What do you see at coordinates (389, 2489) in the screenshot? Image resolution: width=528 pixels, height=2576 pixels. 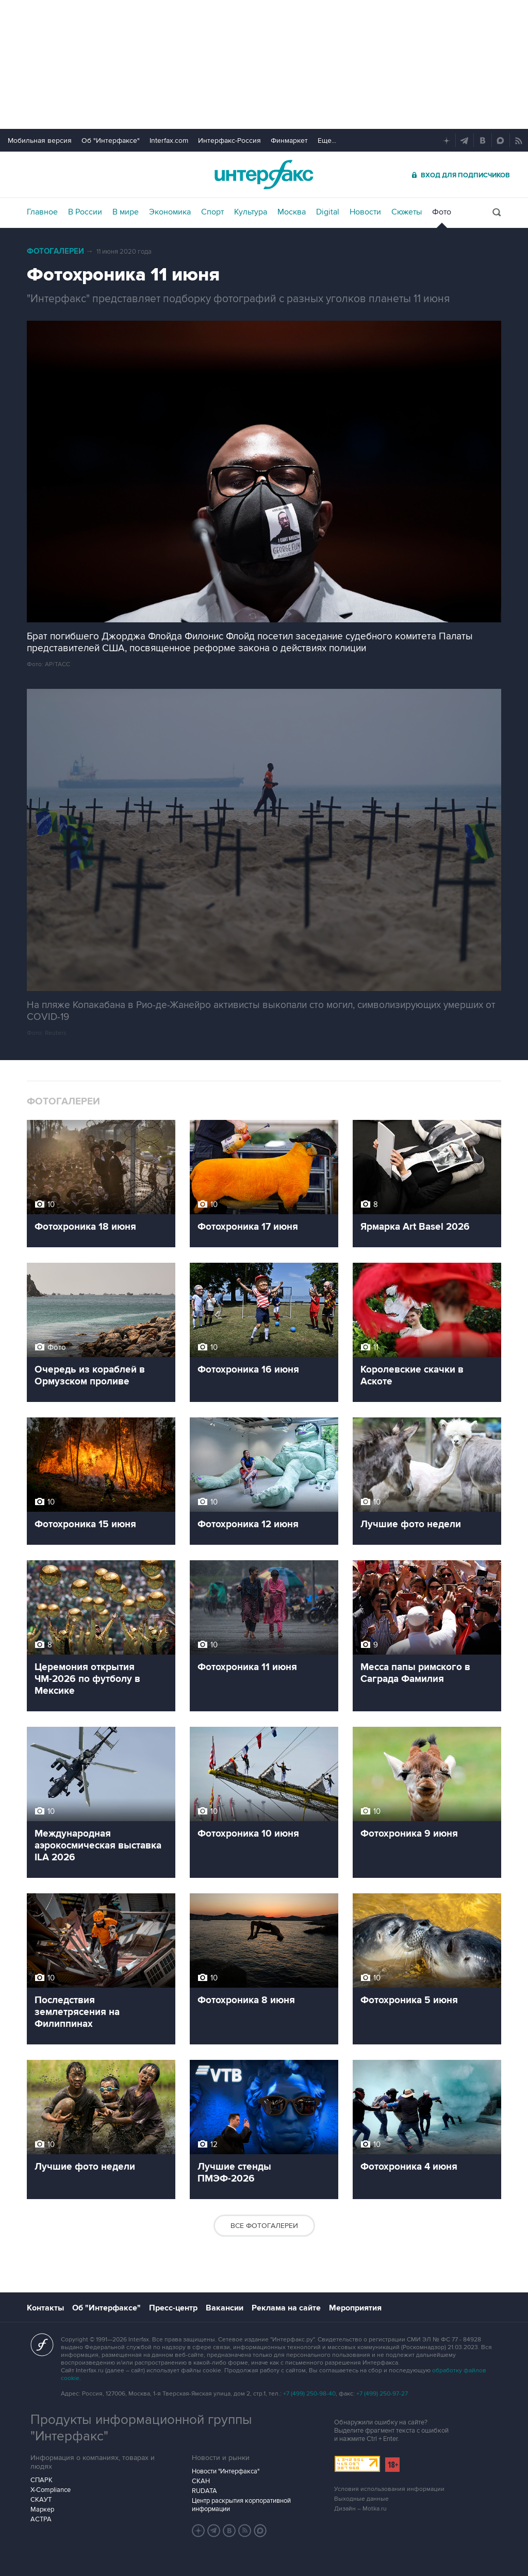 I see `Условия использования информации` at bounding box center [389, 2489].